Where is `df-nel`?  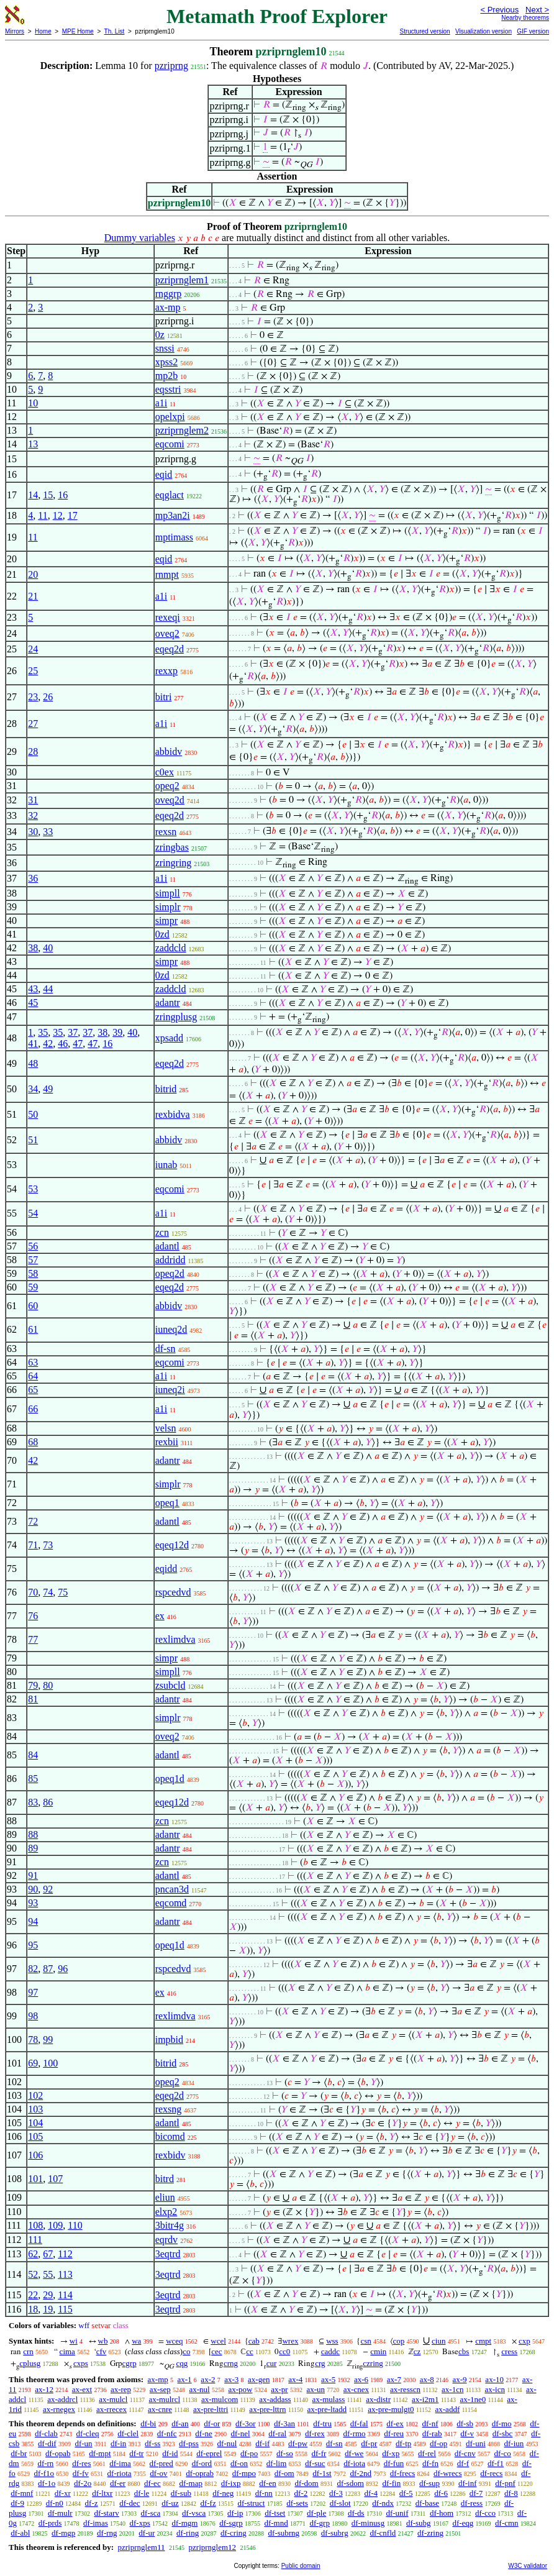 df-nel is located at coordinates (240, 2433).